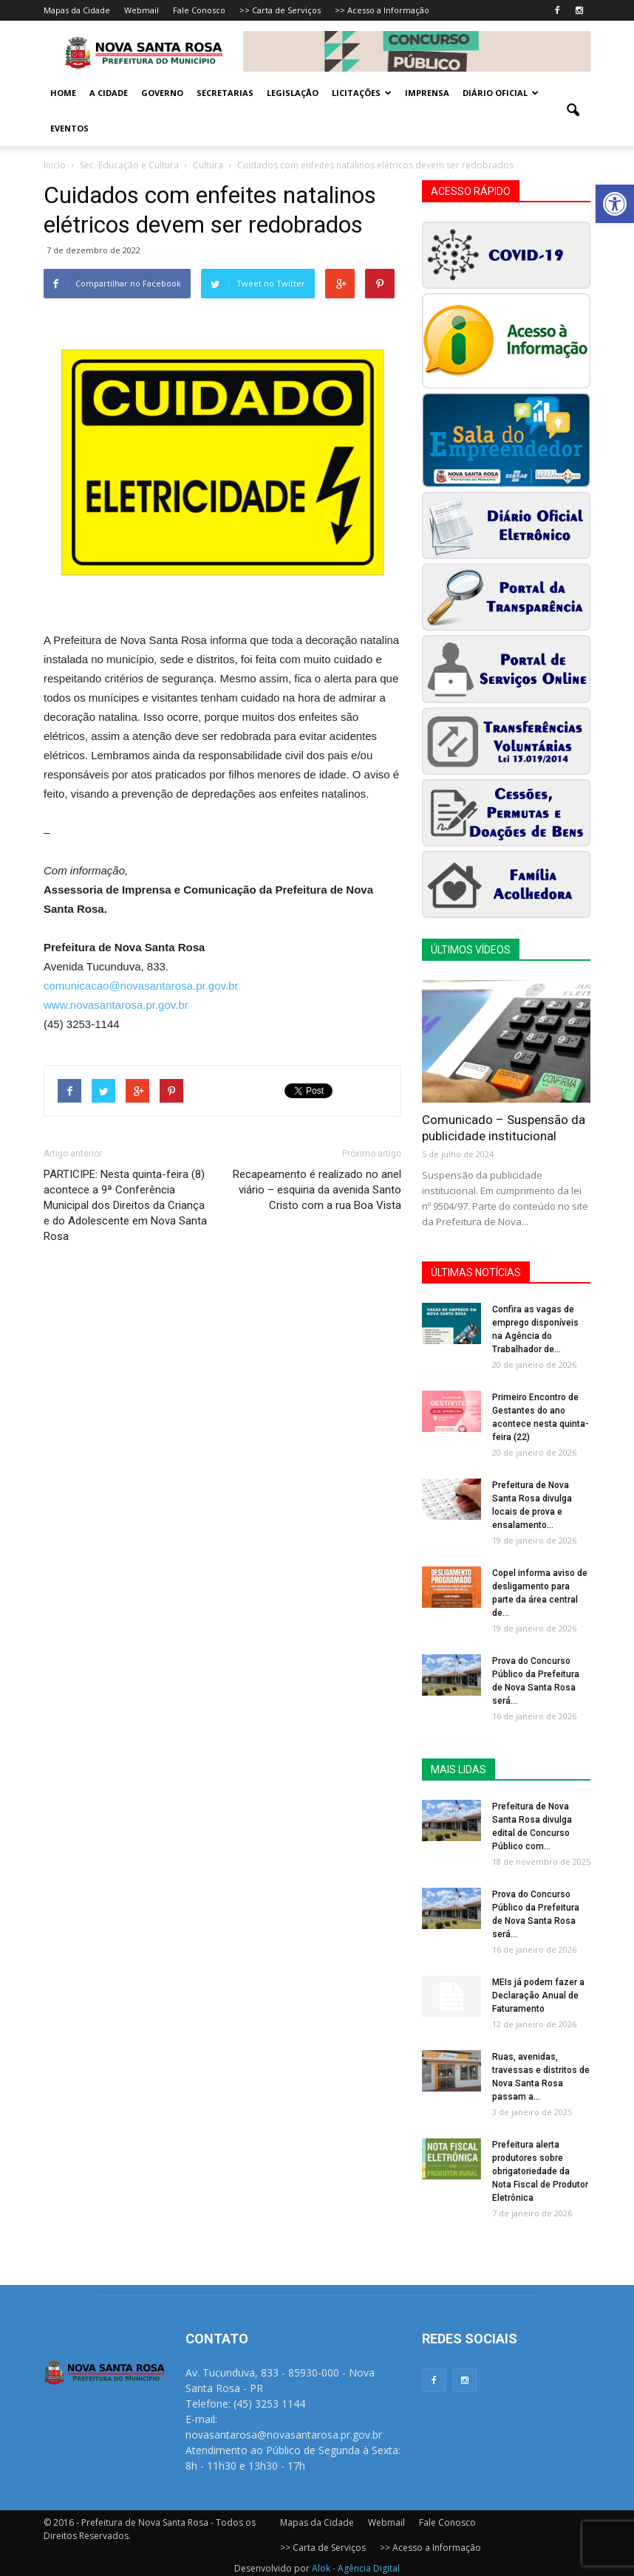  Describe the element at coordinates (615, 204) in the screenshot. I see `[button]` at that location.